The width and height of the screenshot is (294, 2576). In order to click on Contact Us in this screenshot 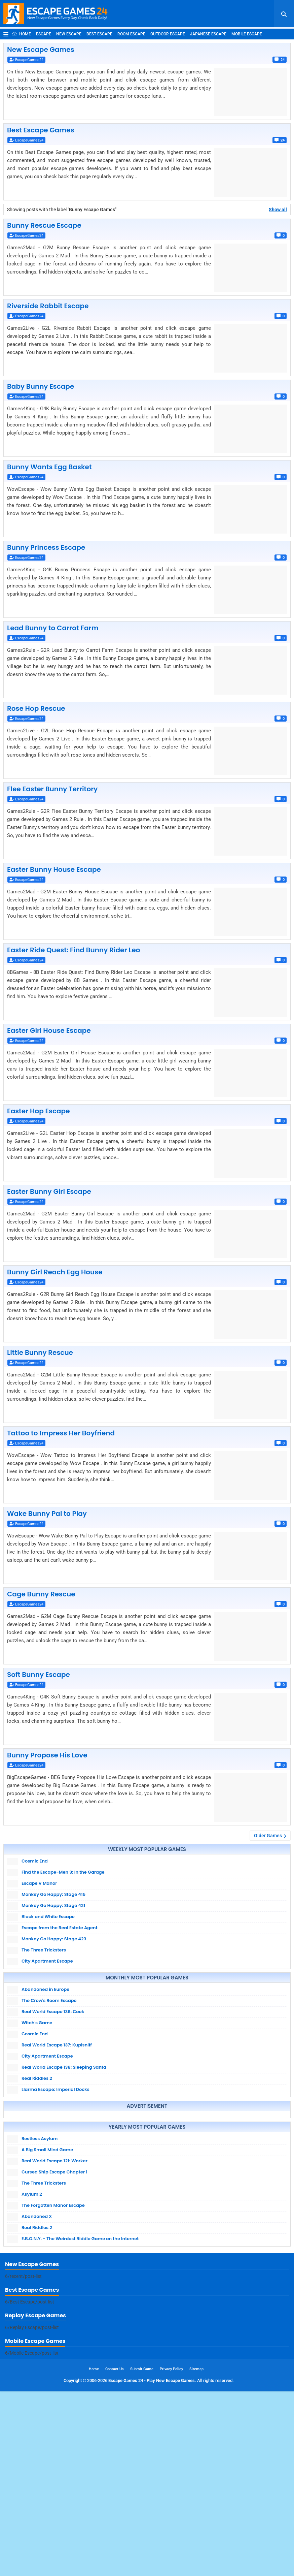, I will do `click(114, 2553)`.